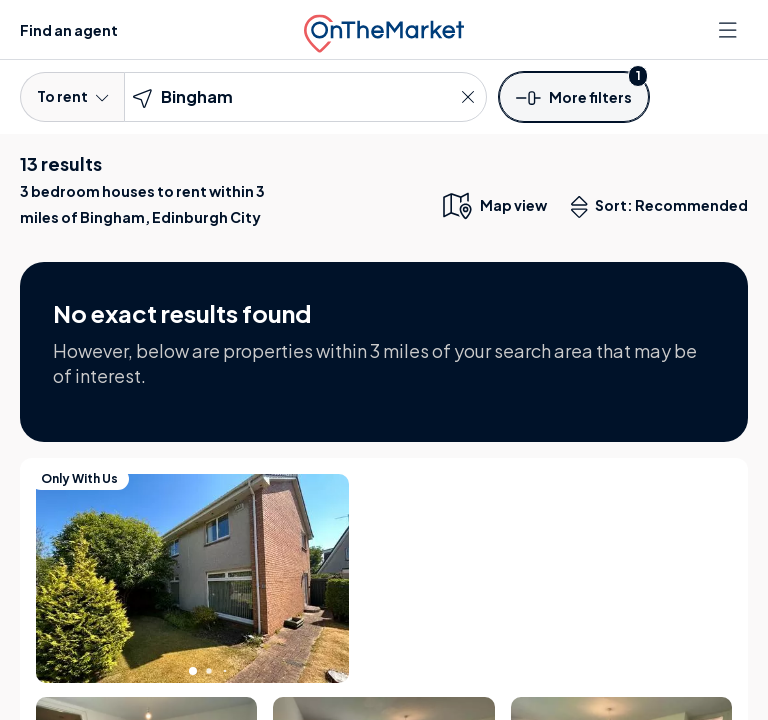 This screenshot has width=768, height=720. What do you see at coordinates (664, 207) in the screenshot?
I see `Sort: Recommended` at bounding box center [664, 207].